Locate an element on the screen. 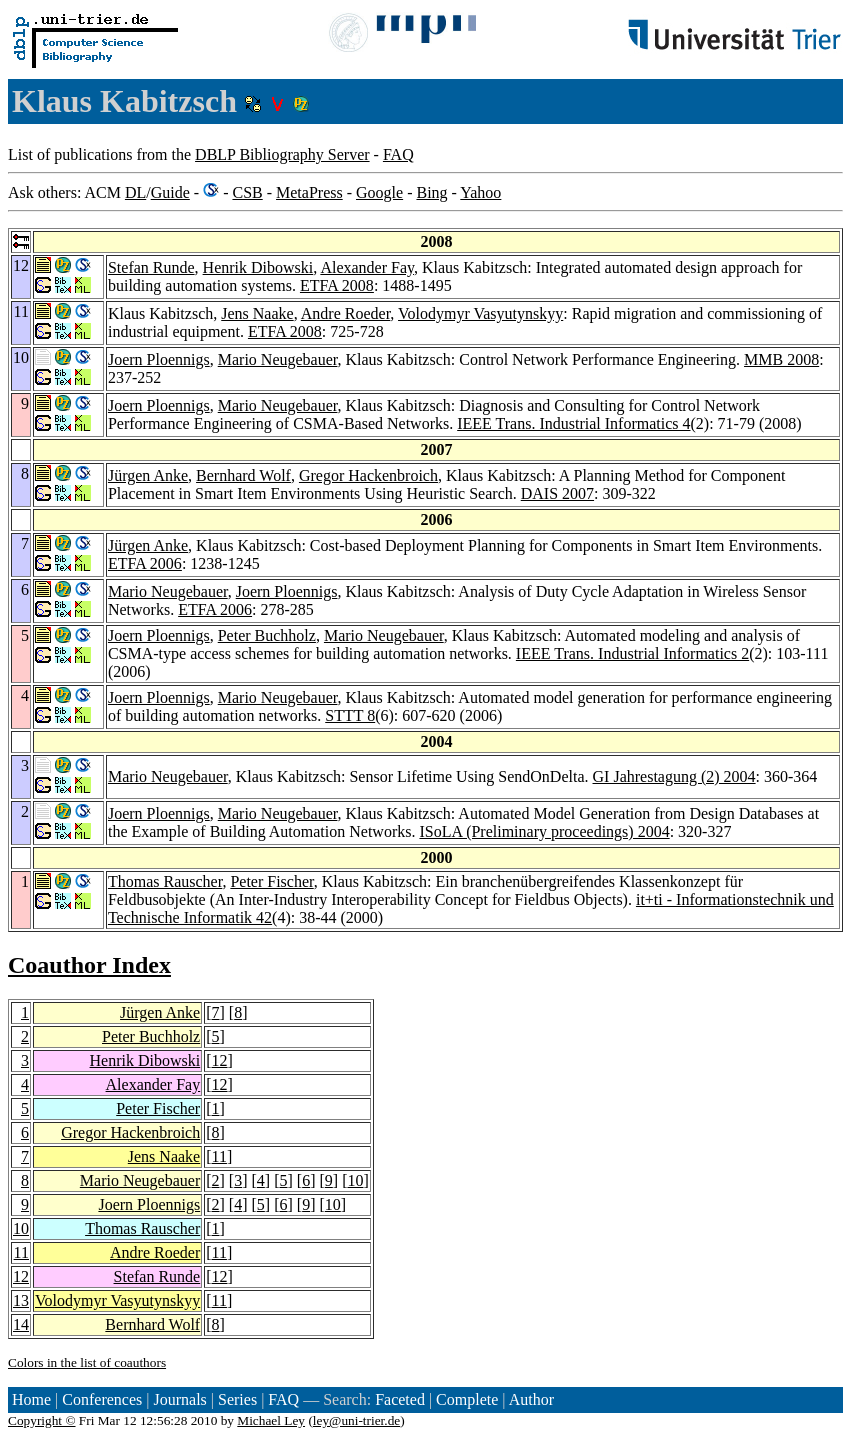 The width and height of the screenshot is (851, 1445). 12 is located at coordinates (220, 1060).